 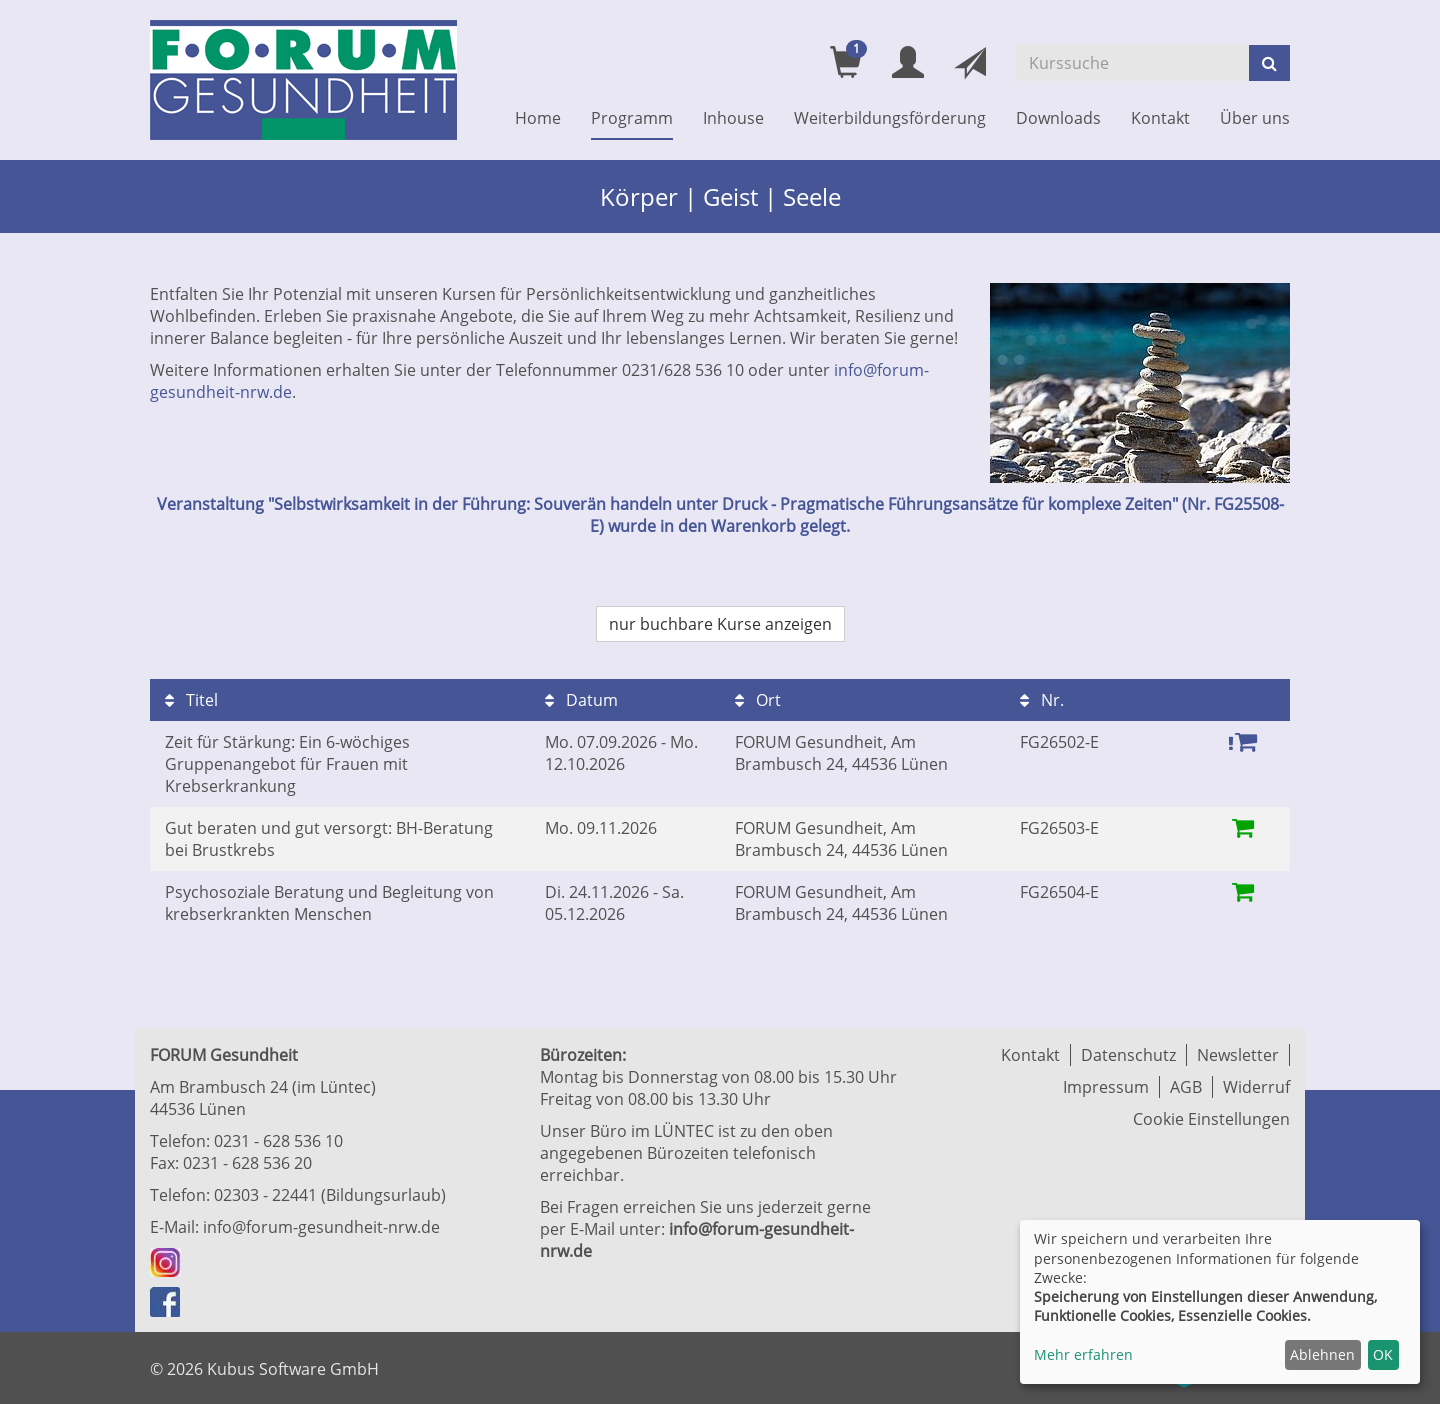 I want to click on Impressum, so click(x=1106, y=1087).